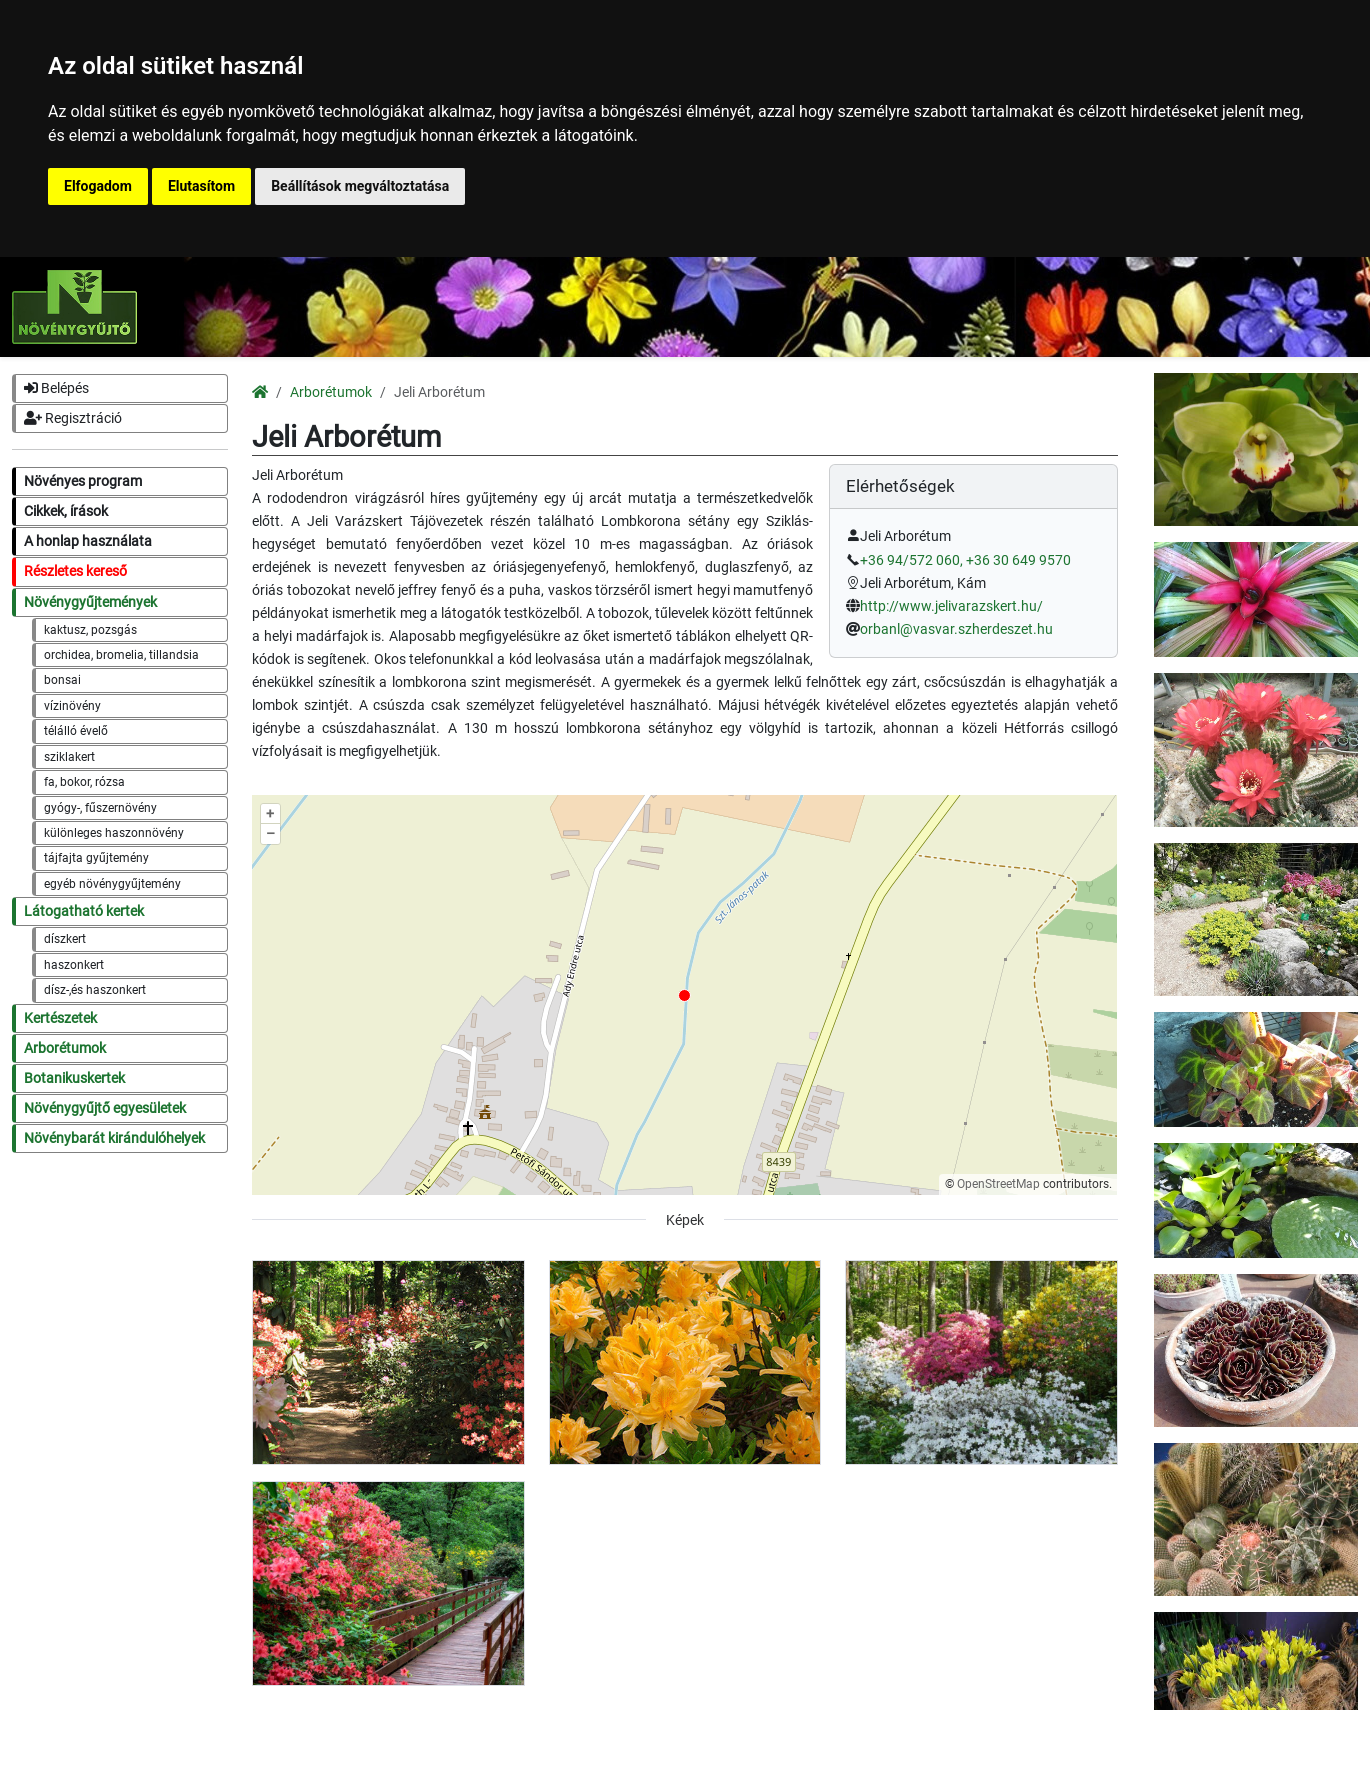 The height and width of the screenshot is (1765, 1370). What do you see at coordinates (69, 757) in the screenshot?
I see `sziklakert` at bounding box center [69, 757].